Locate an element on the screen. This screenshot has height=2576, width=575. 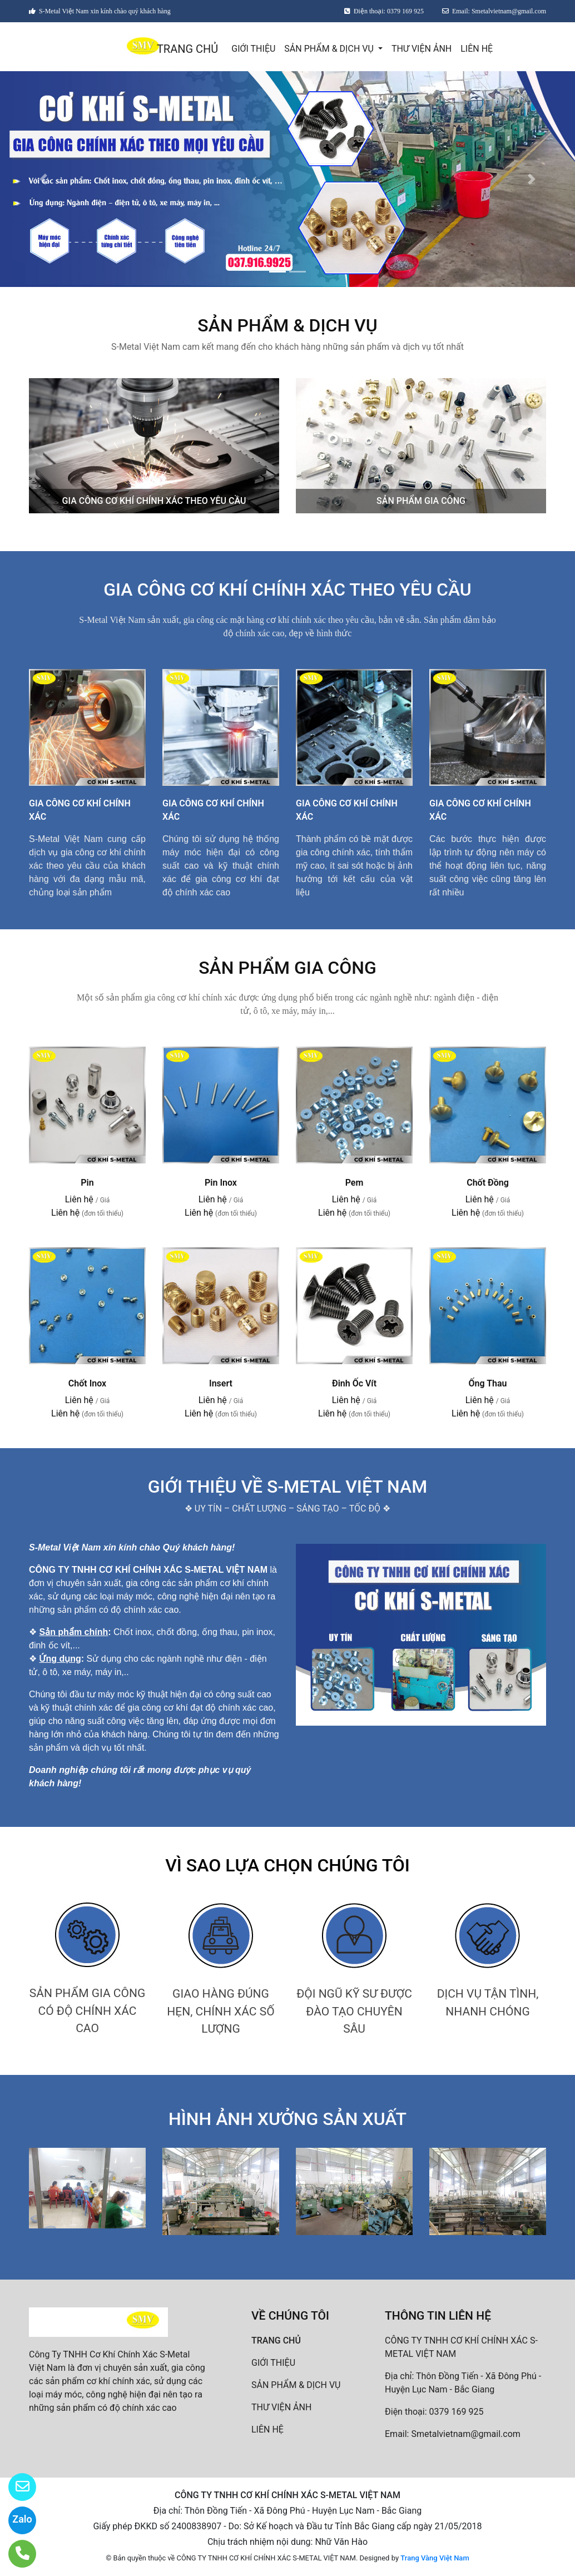
SẢN PHẨM GIA CÔNG is located at coordinates (420, 501).